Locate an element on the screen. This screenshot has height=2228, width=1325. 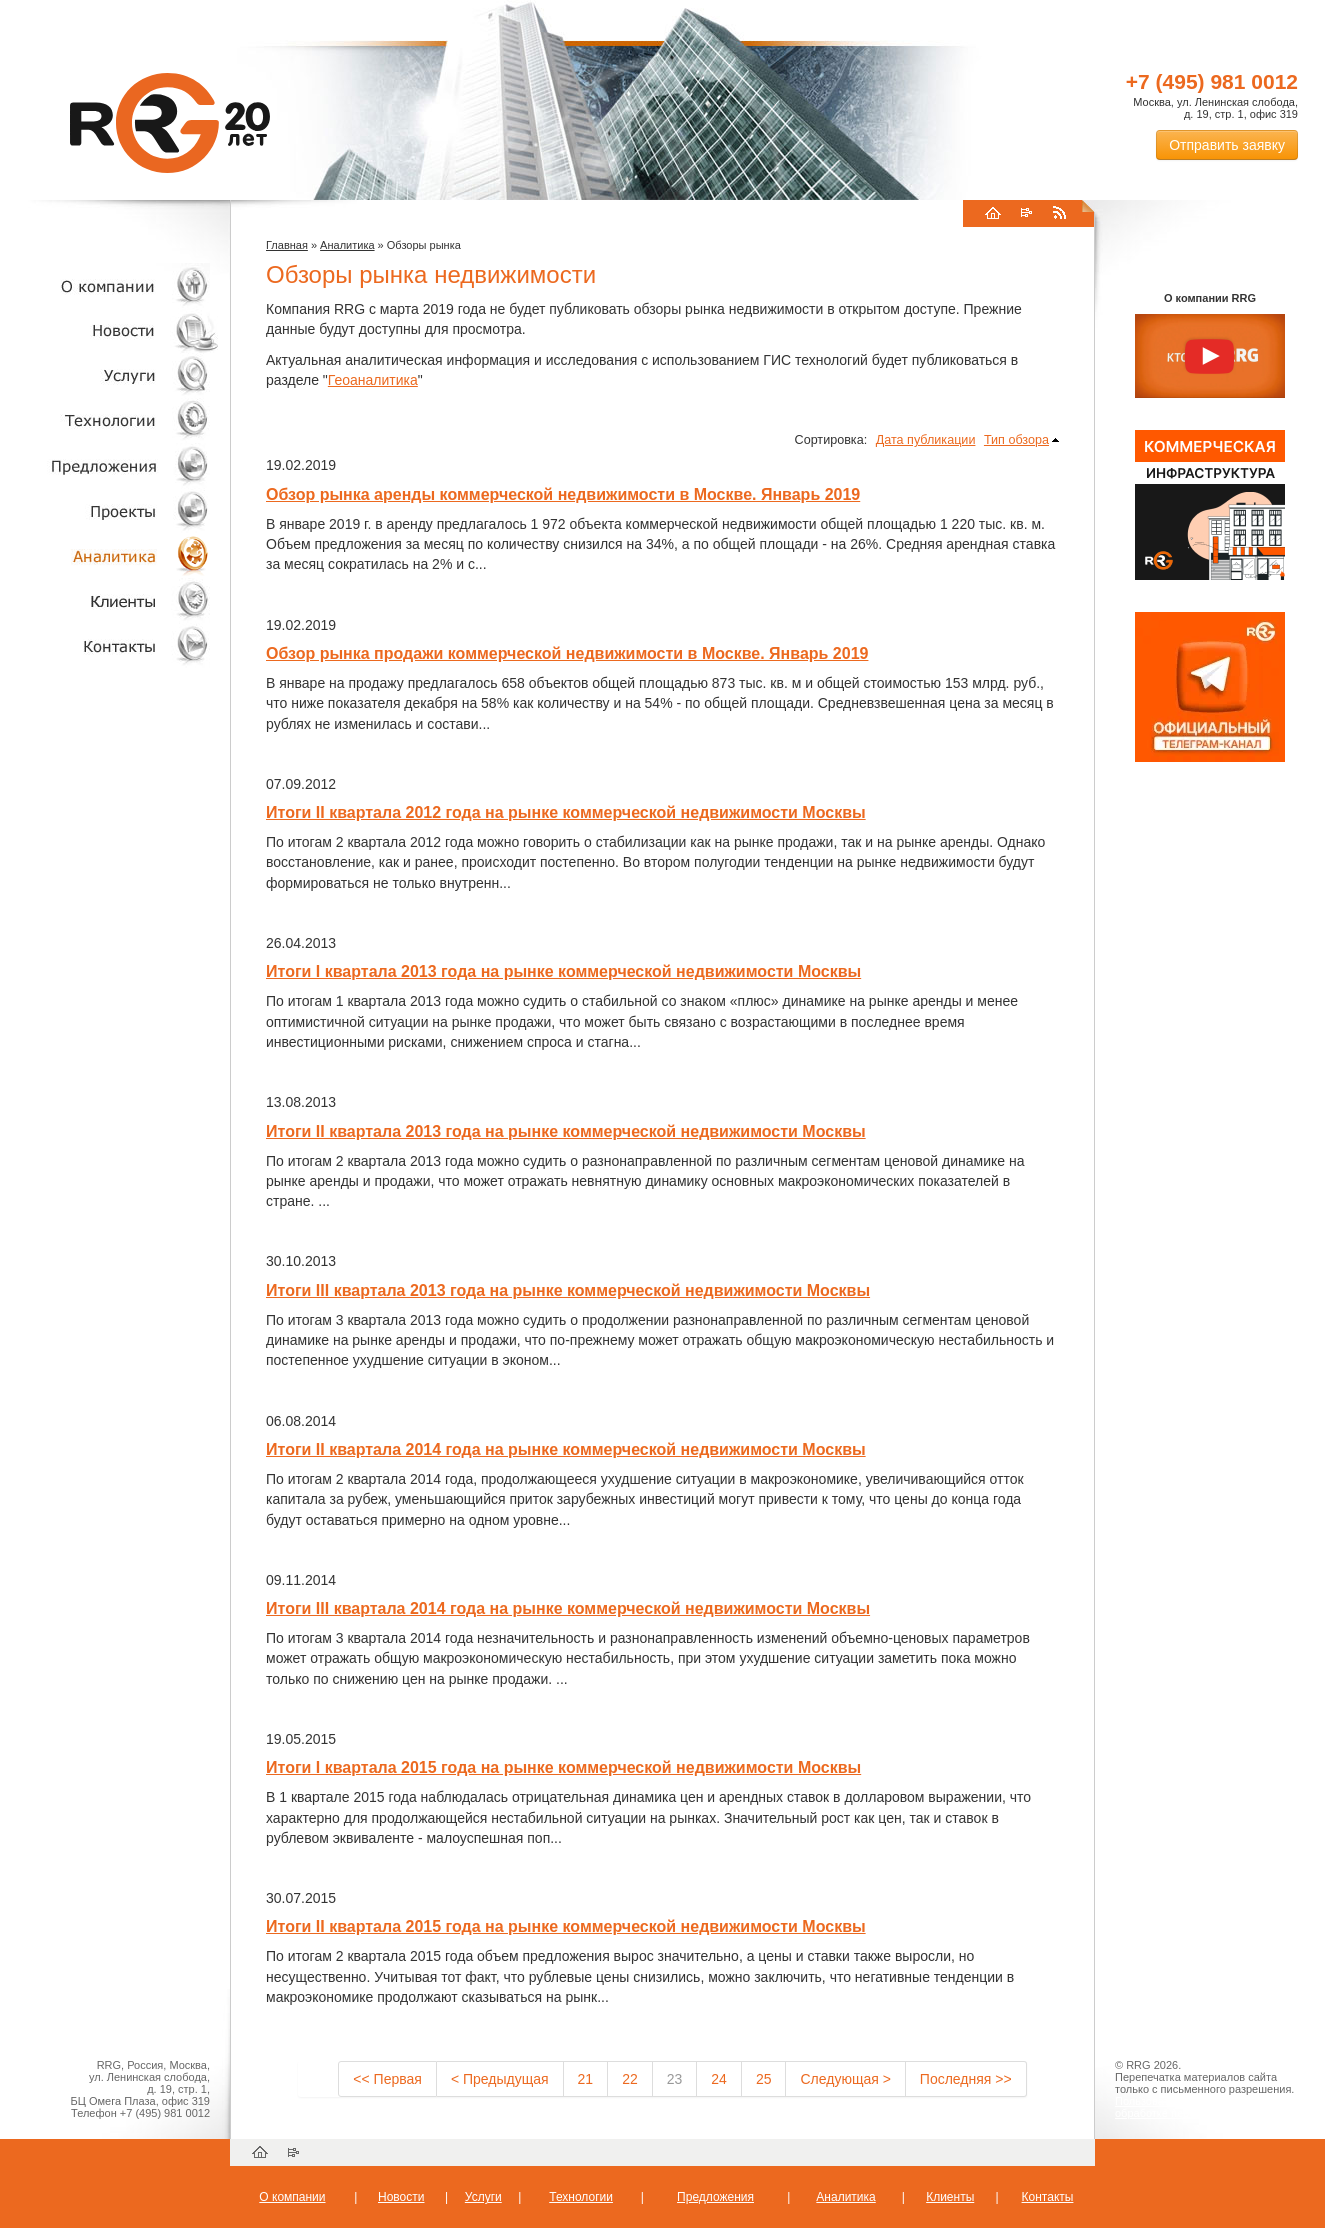
Клиенты is located at coordinates (110, 600).